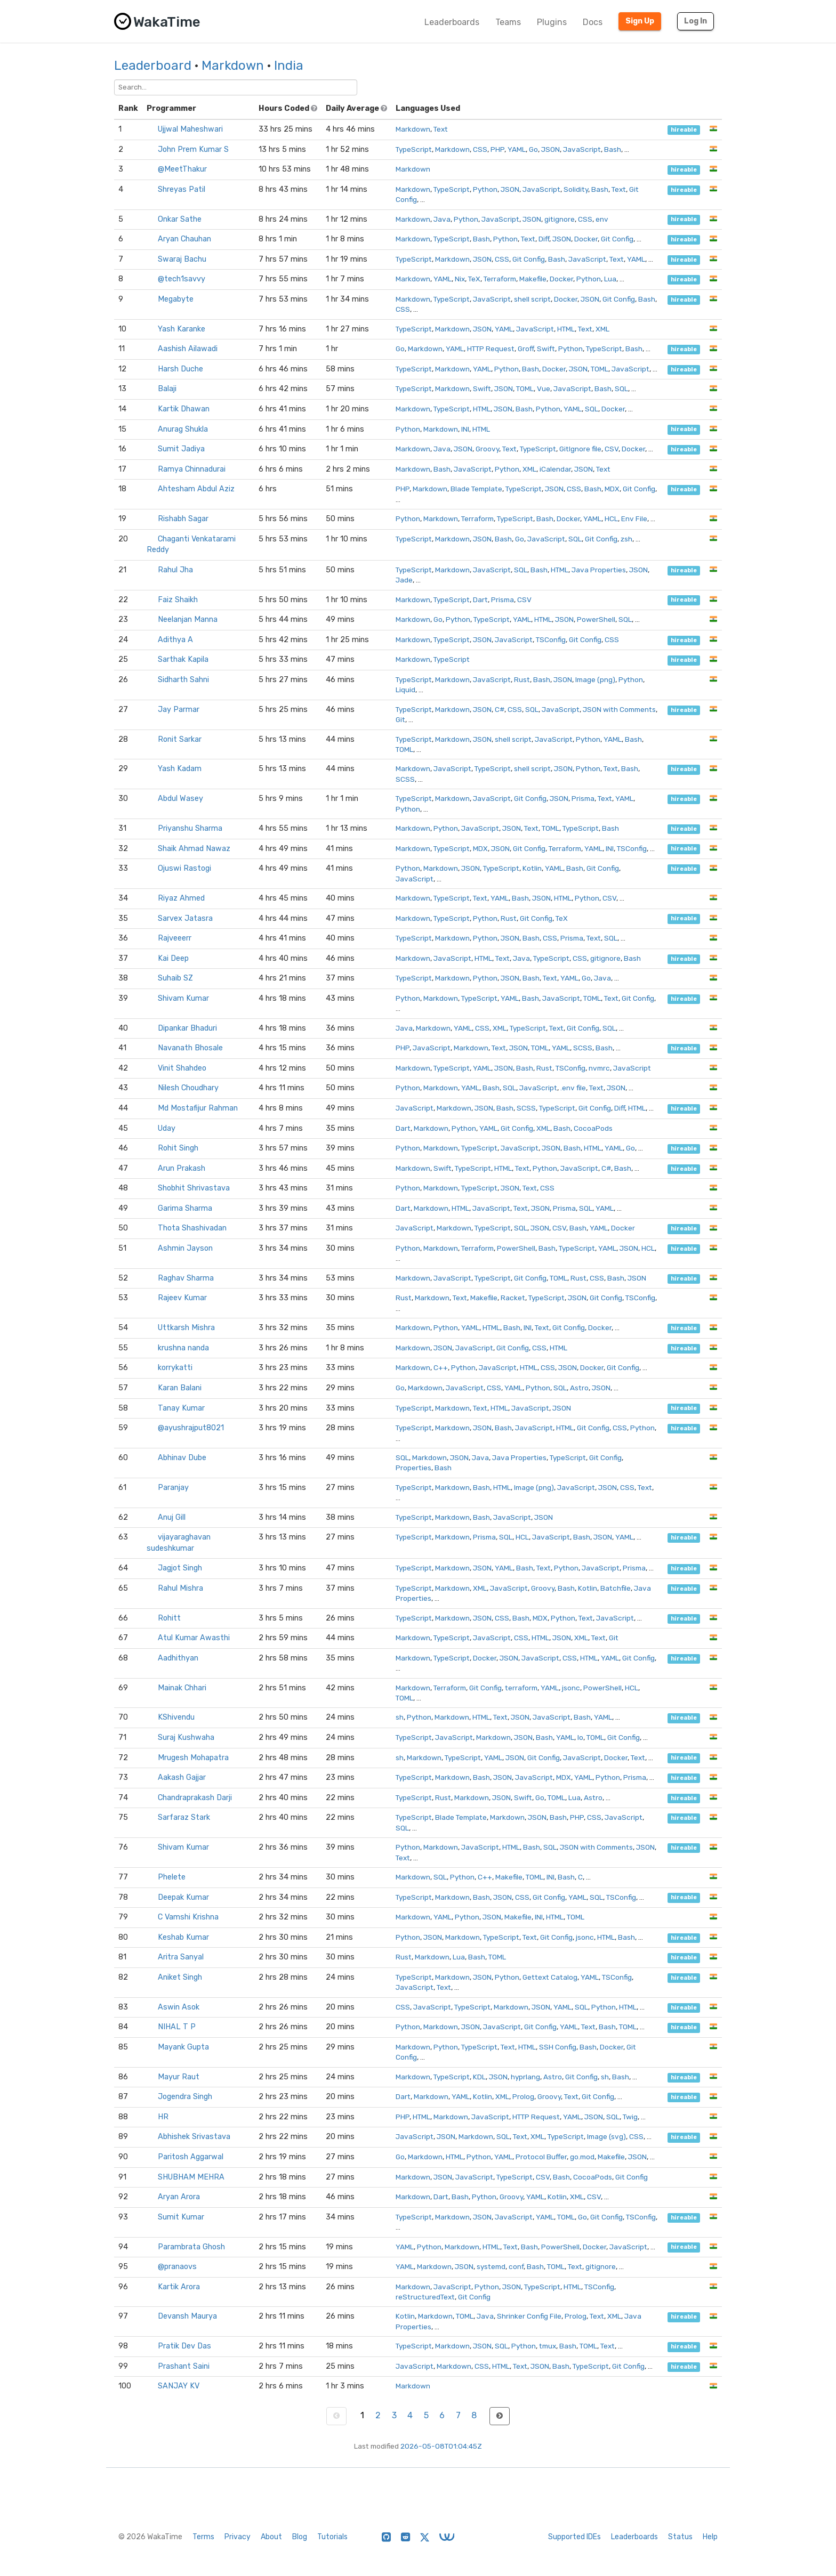  Describe the element at coordinates (533, 149) in the screenshot. I see `Go` at that location.